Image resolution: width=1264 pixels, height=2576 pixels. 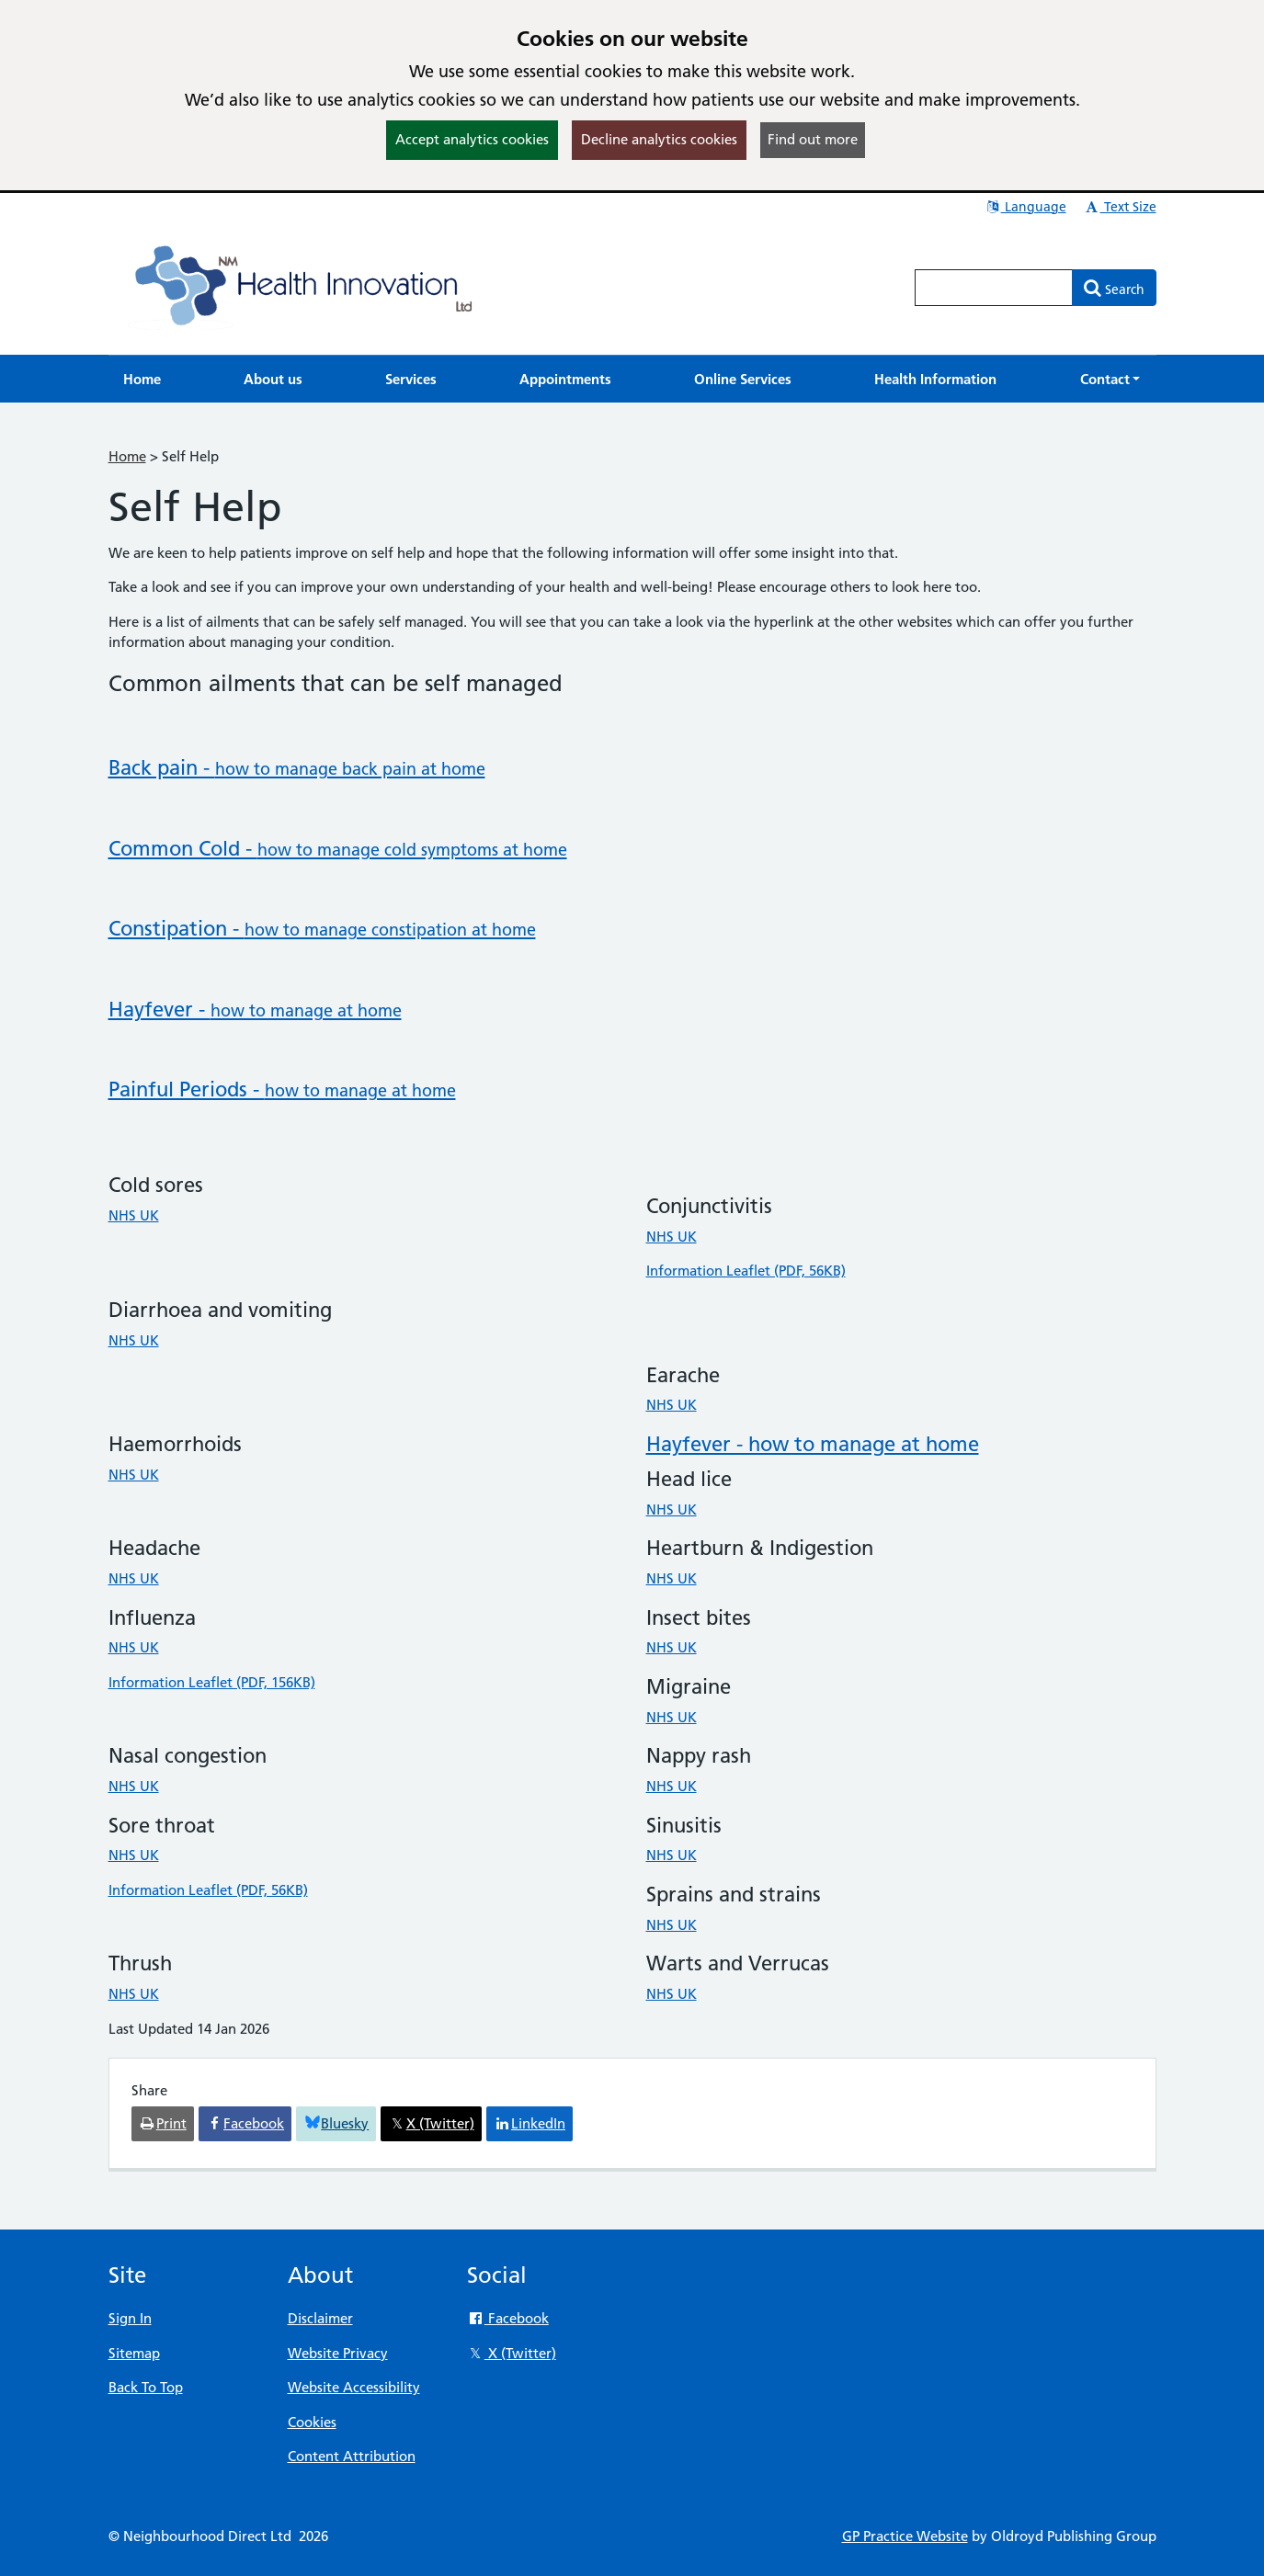 What do you see at coordinates (511, 2353) in the screenshot?
I see `X (Twitter)` at bounding box center [511, 2353].